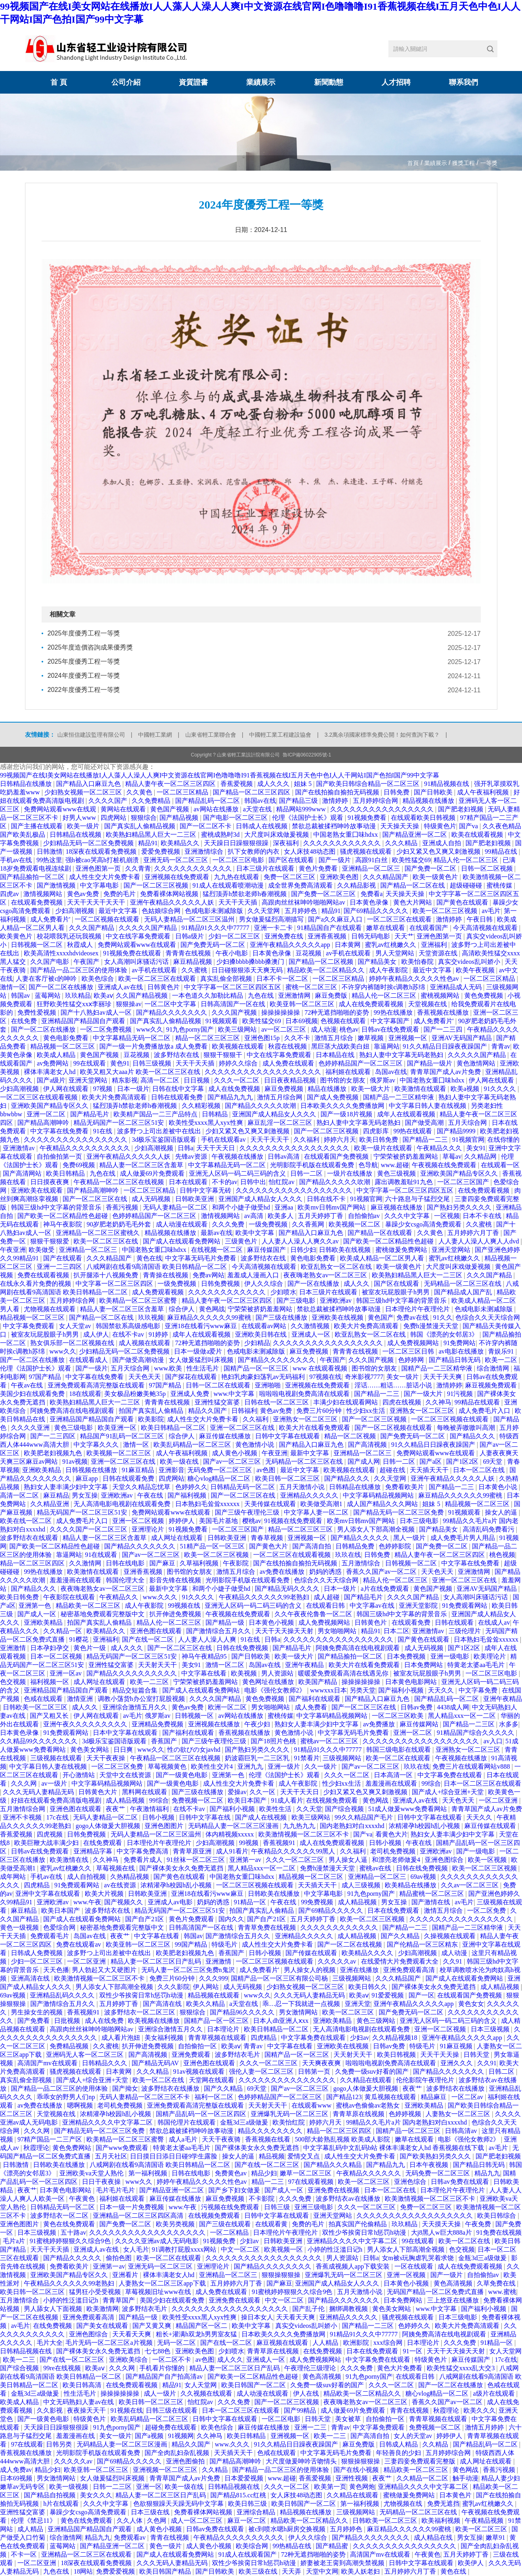 This screenshot has width=522, height=2576. Describe the element at coordinates (257, 1368) in the screenshot. I see `国精产品一区一区三区` at that location.